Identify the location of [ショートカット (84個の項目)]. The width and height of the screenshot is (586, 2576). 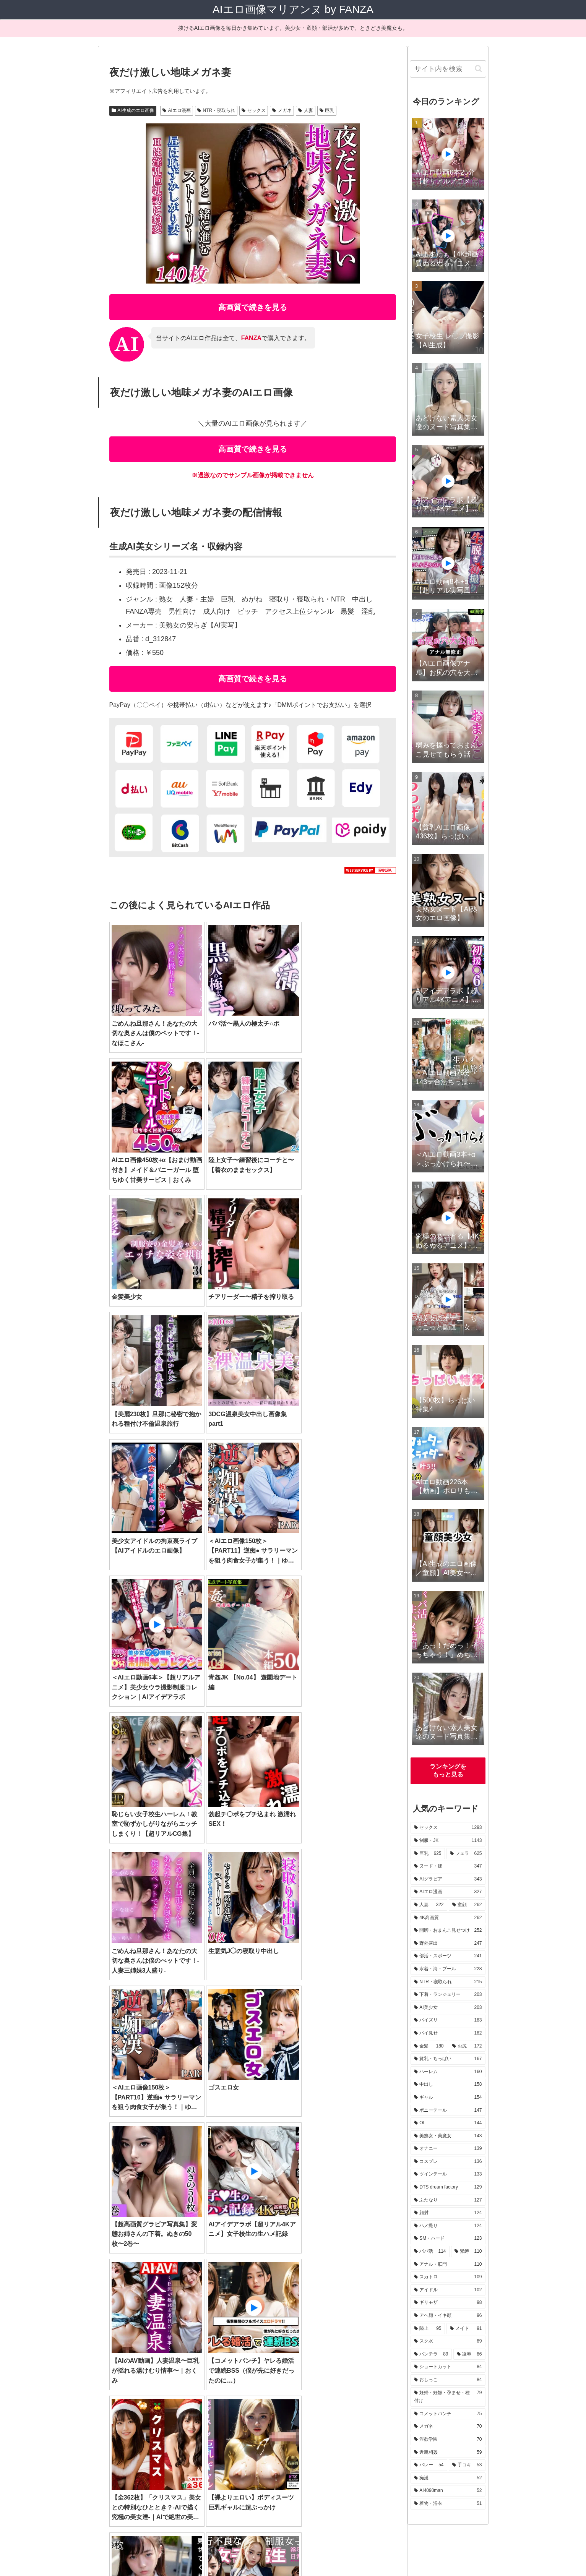
(138, 2381).